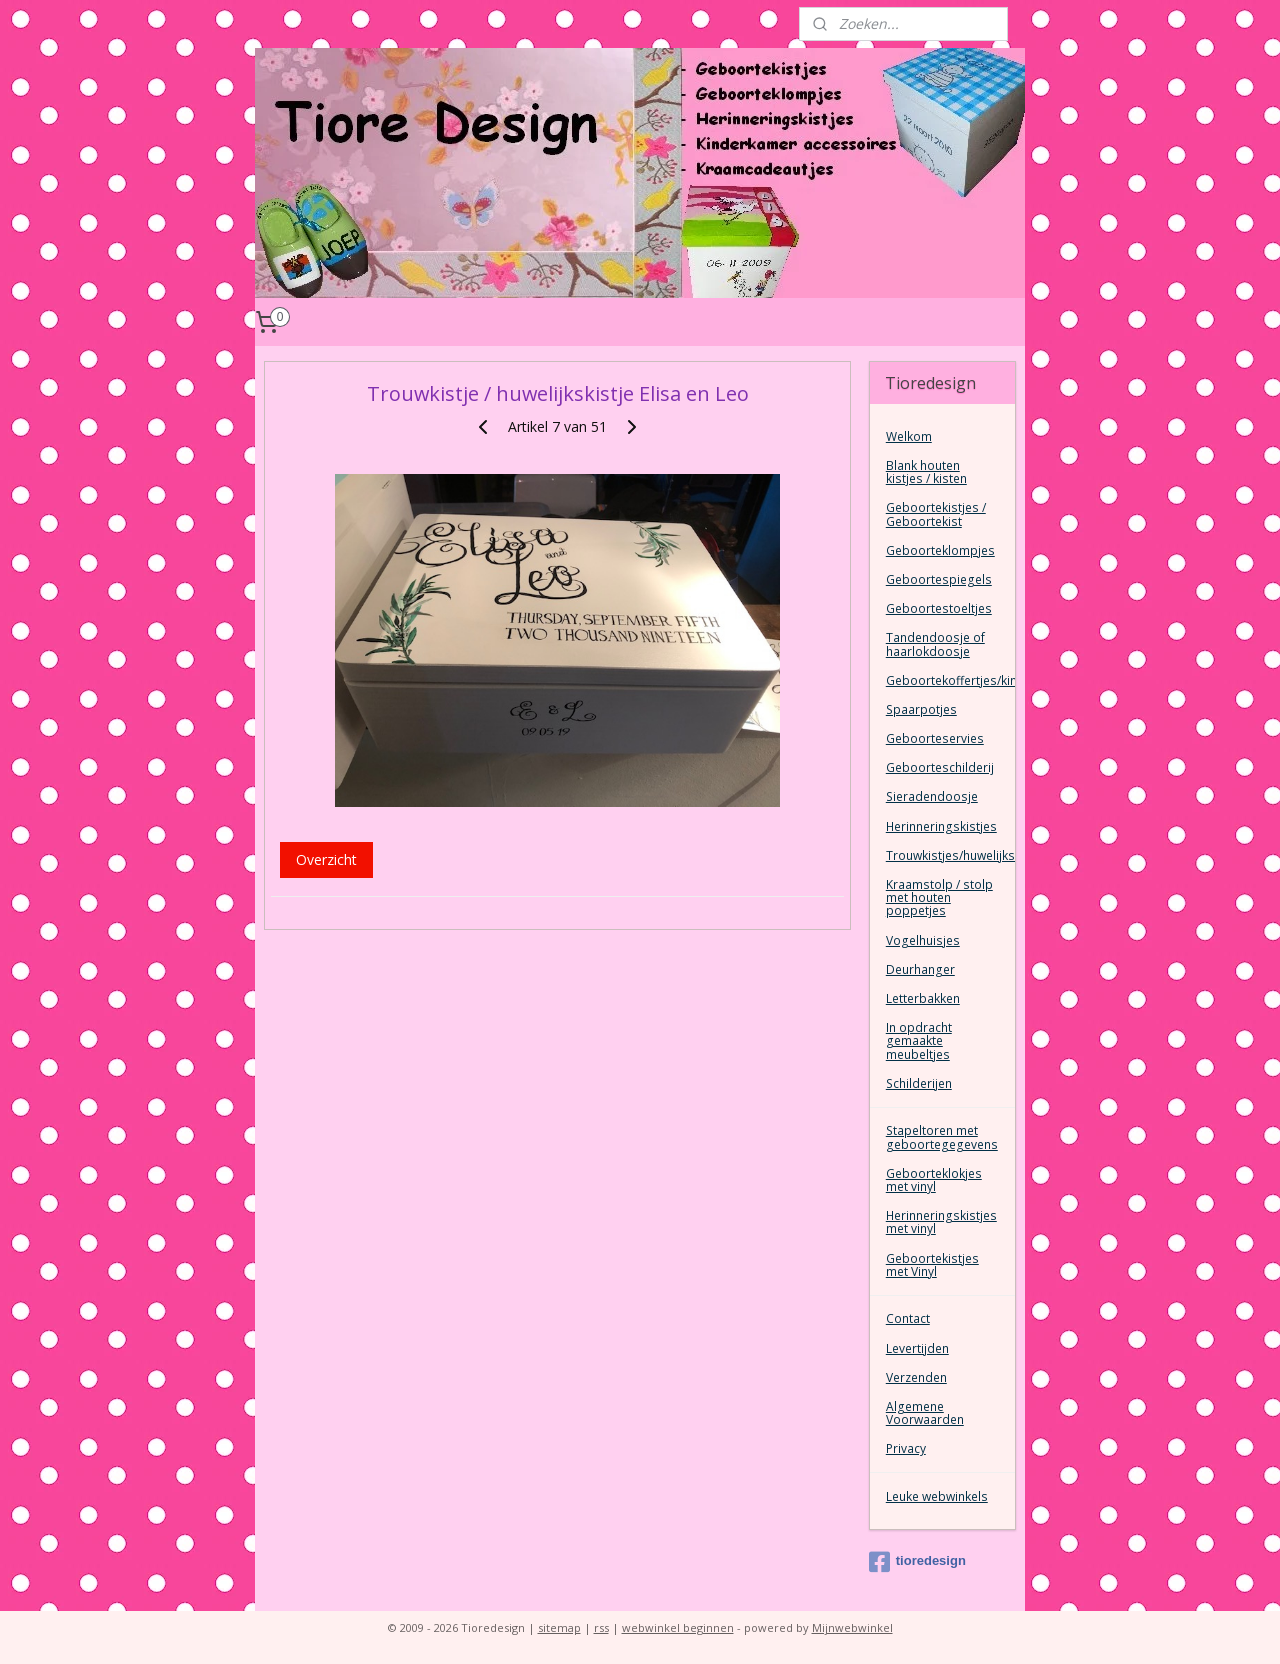 The image size is (1280, 1664). I want to click on Algemene Voorwaarden, so click(925, 1413).